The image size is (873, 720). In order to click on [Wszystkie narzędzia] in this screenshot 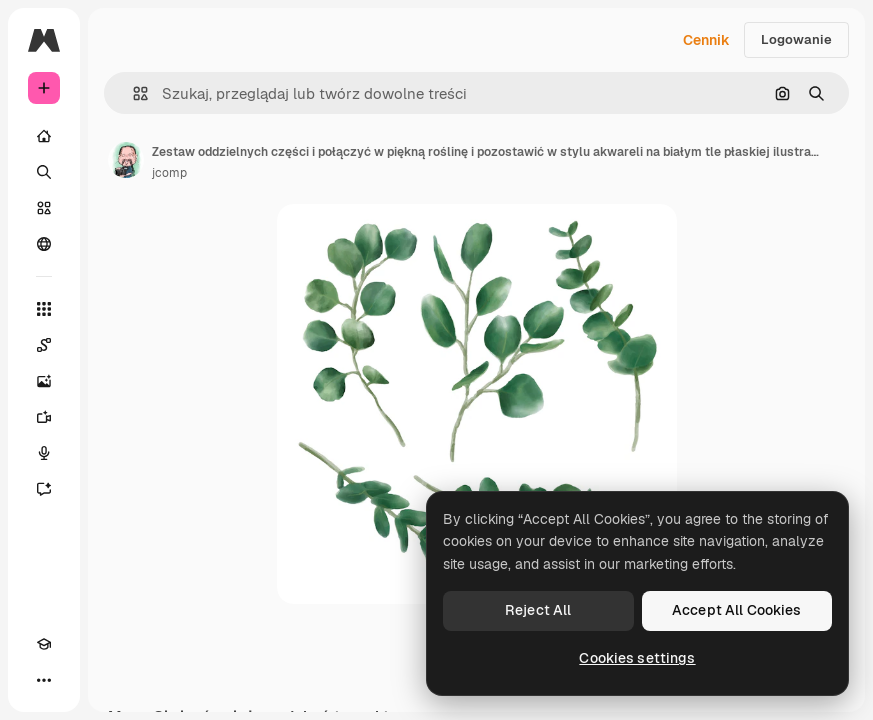, I will do `click(44, 309)`.